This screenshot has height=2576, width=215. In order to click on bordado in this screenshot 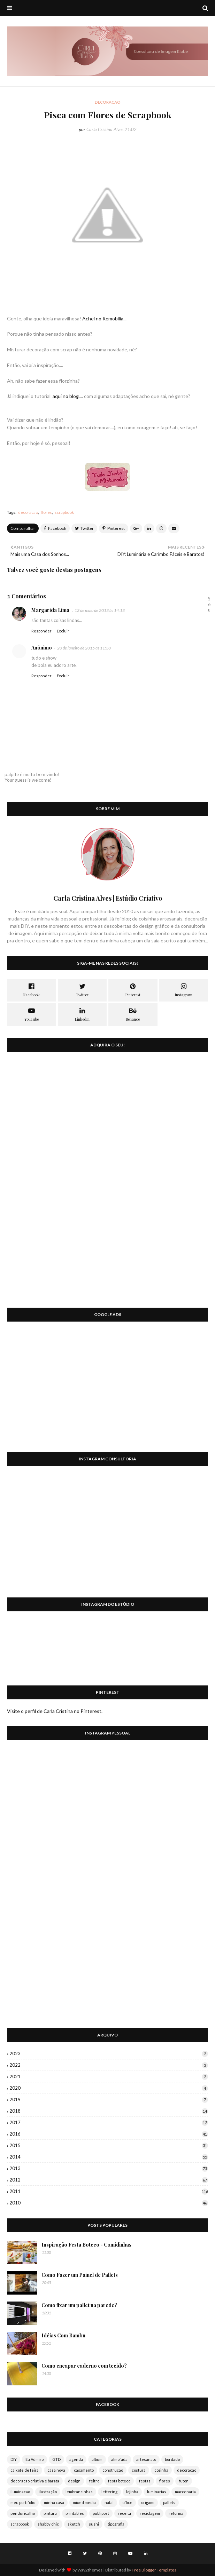, I will do `click(172, 2459)`.